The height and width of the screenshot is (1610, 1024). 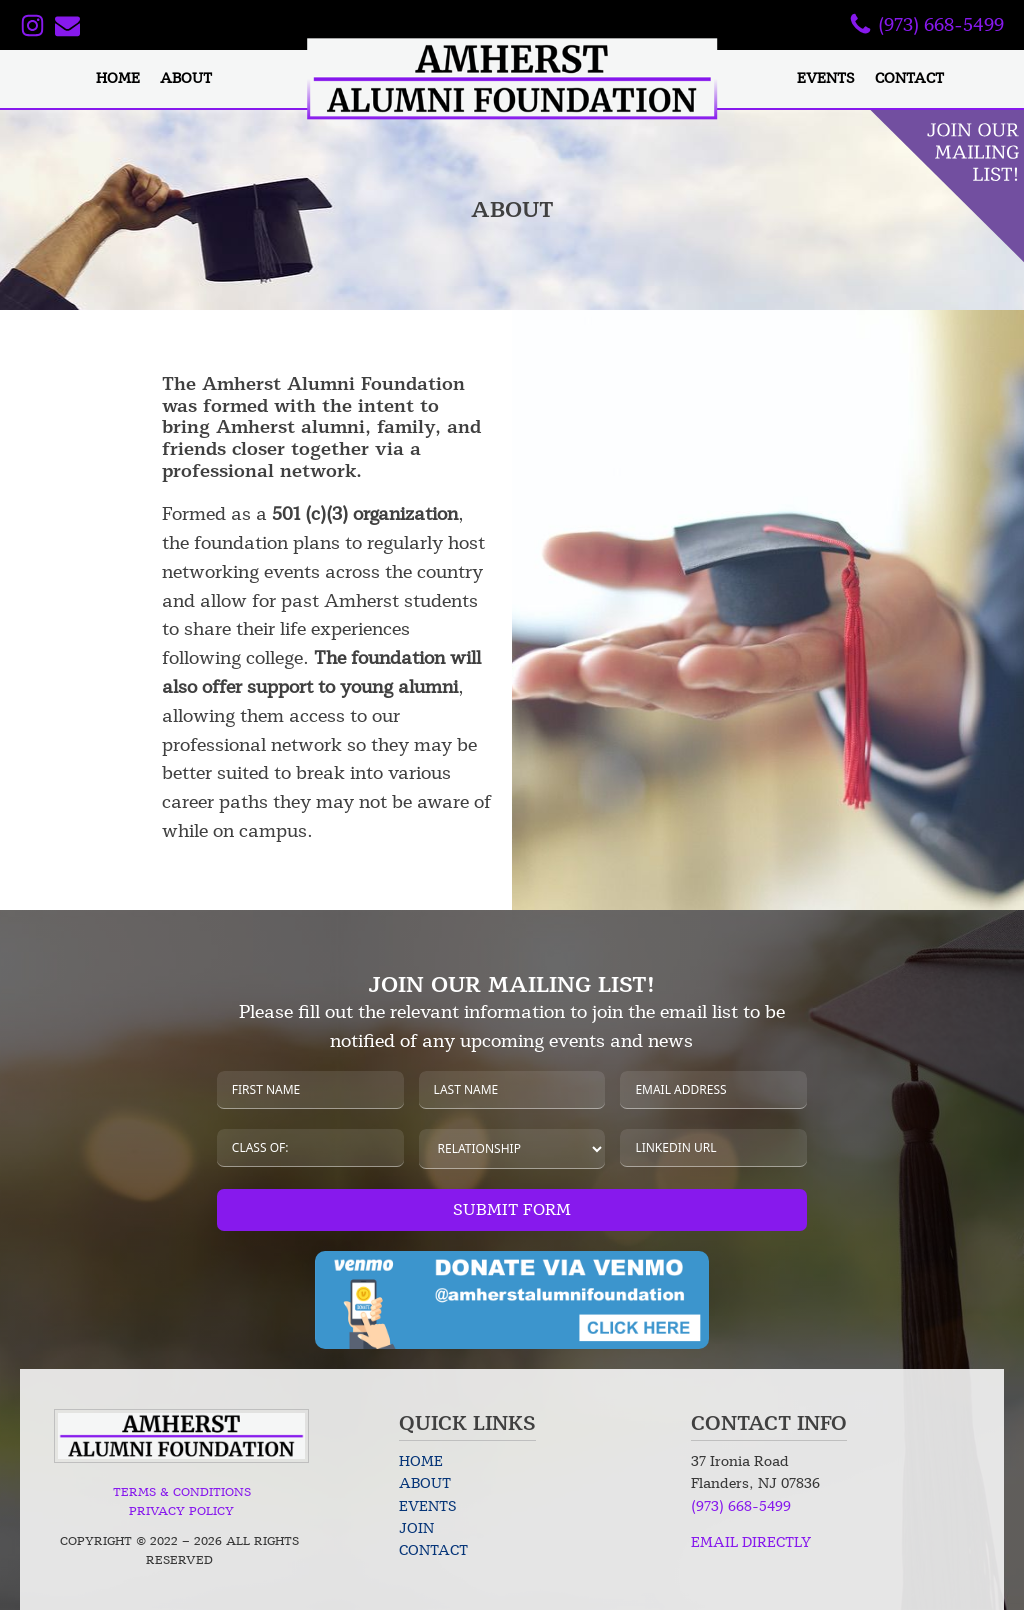 I want to click on Home, so click(x=118, y=78).